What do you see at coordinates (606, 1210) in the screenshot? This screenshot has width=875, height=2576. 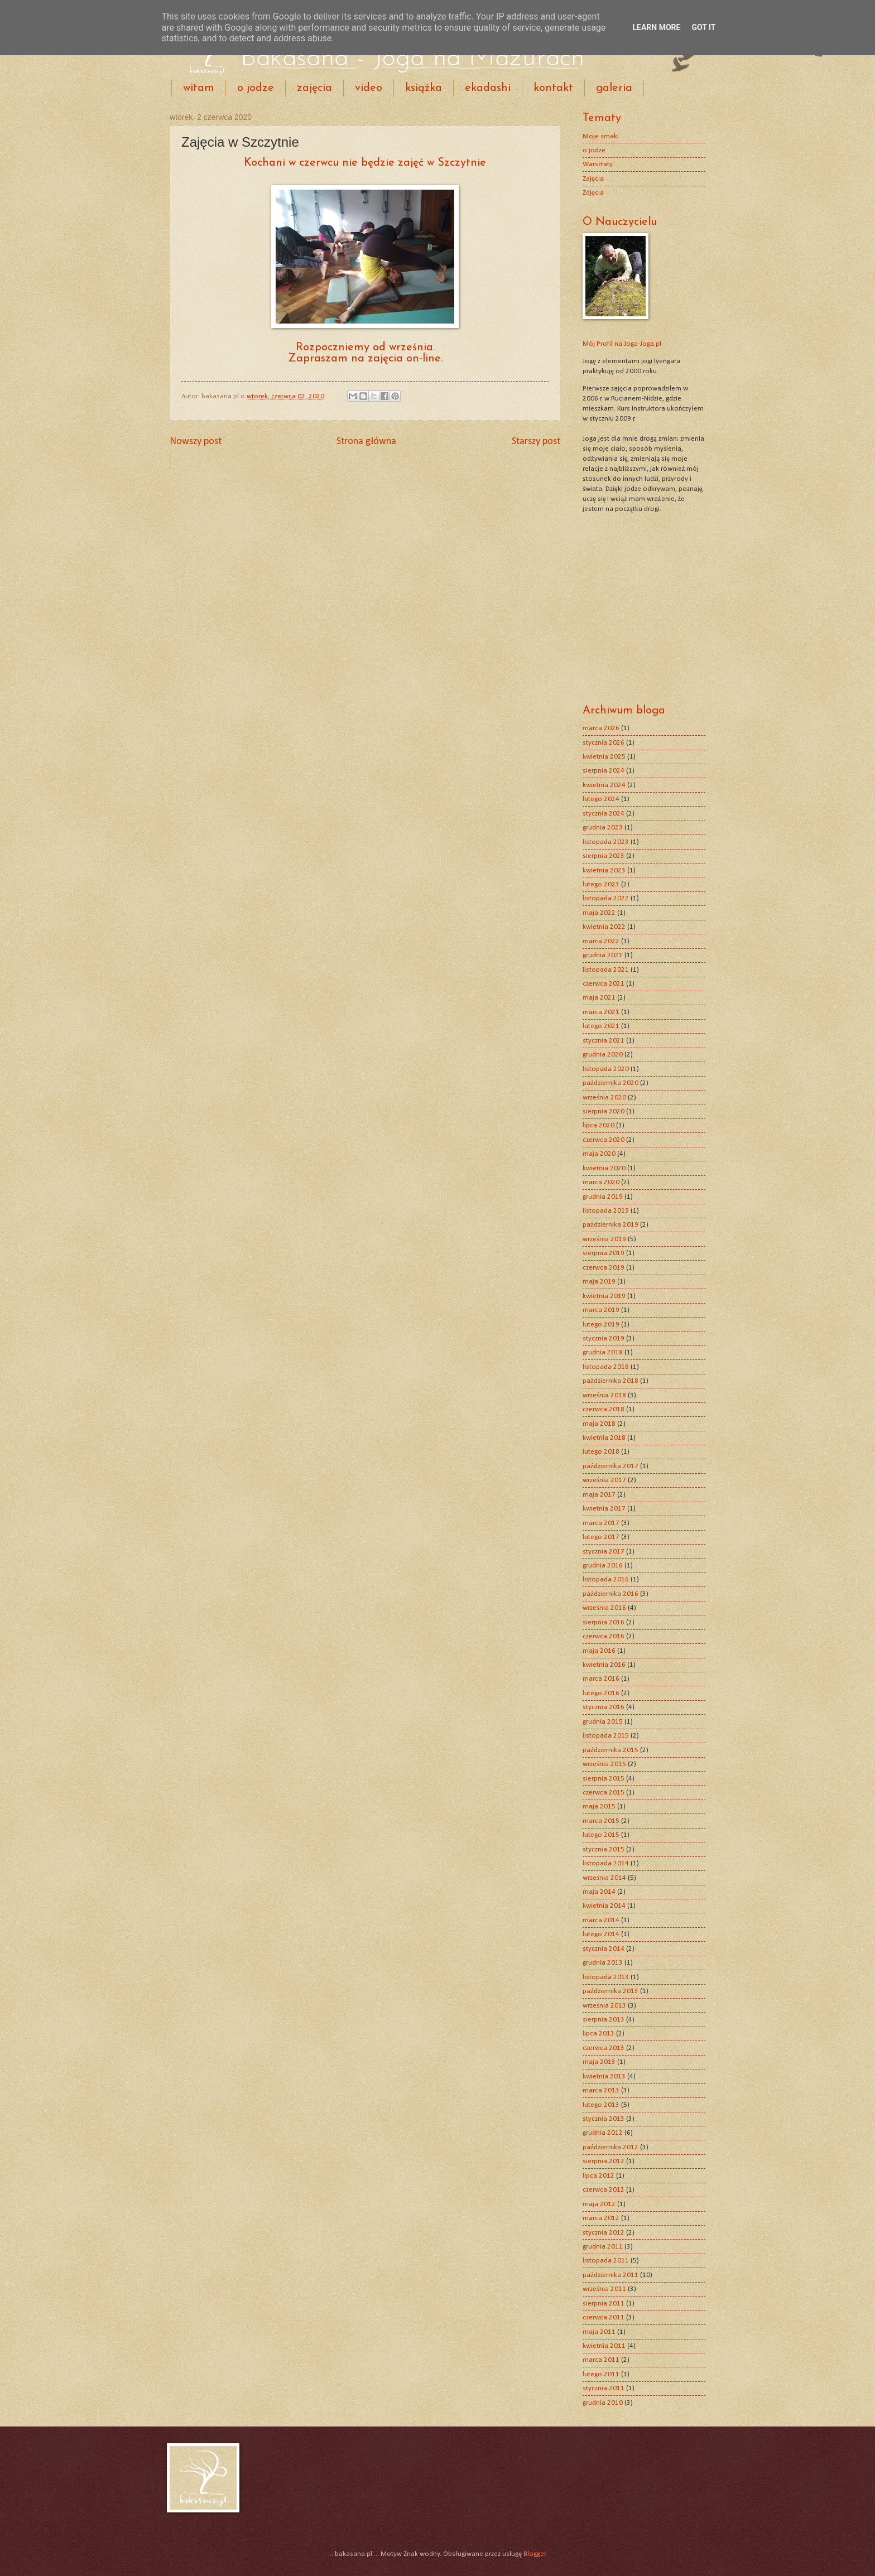 I see `listopada 2019` at bounding box center [606, 1210].